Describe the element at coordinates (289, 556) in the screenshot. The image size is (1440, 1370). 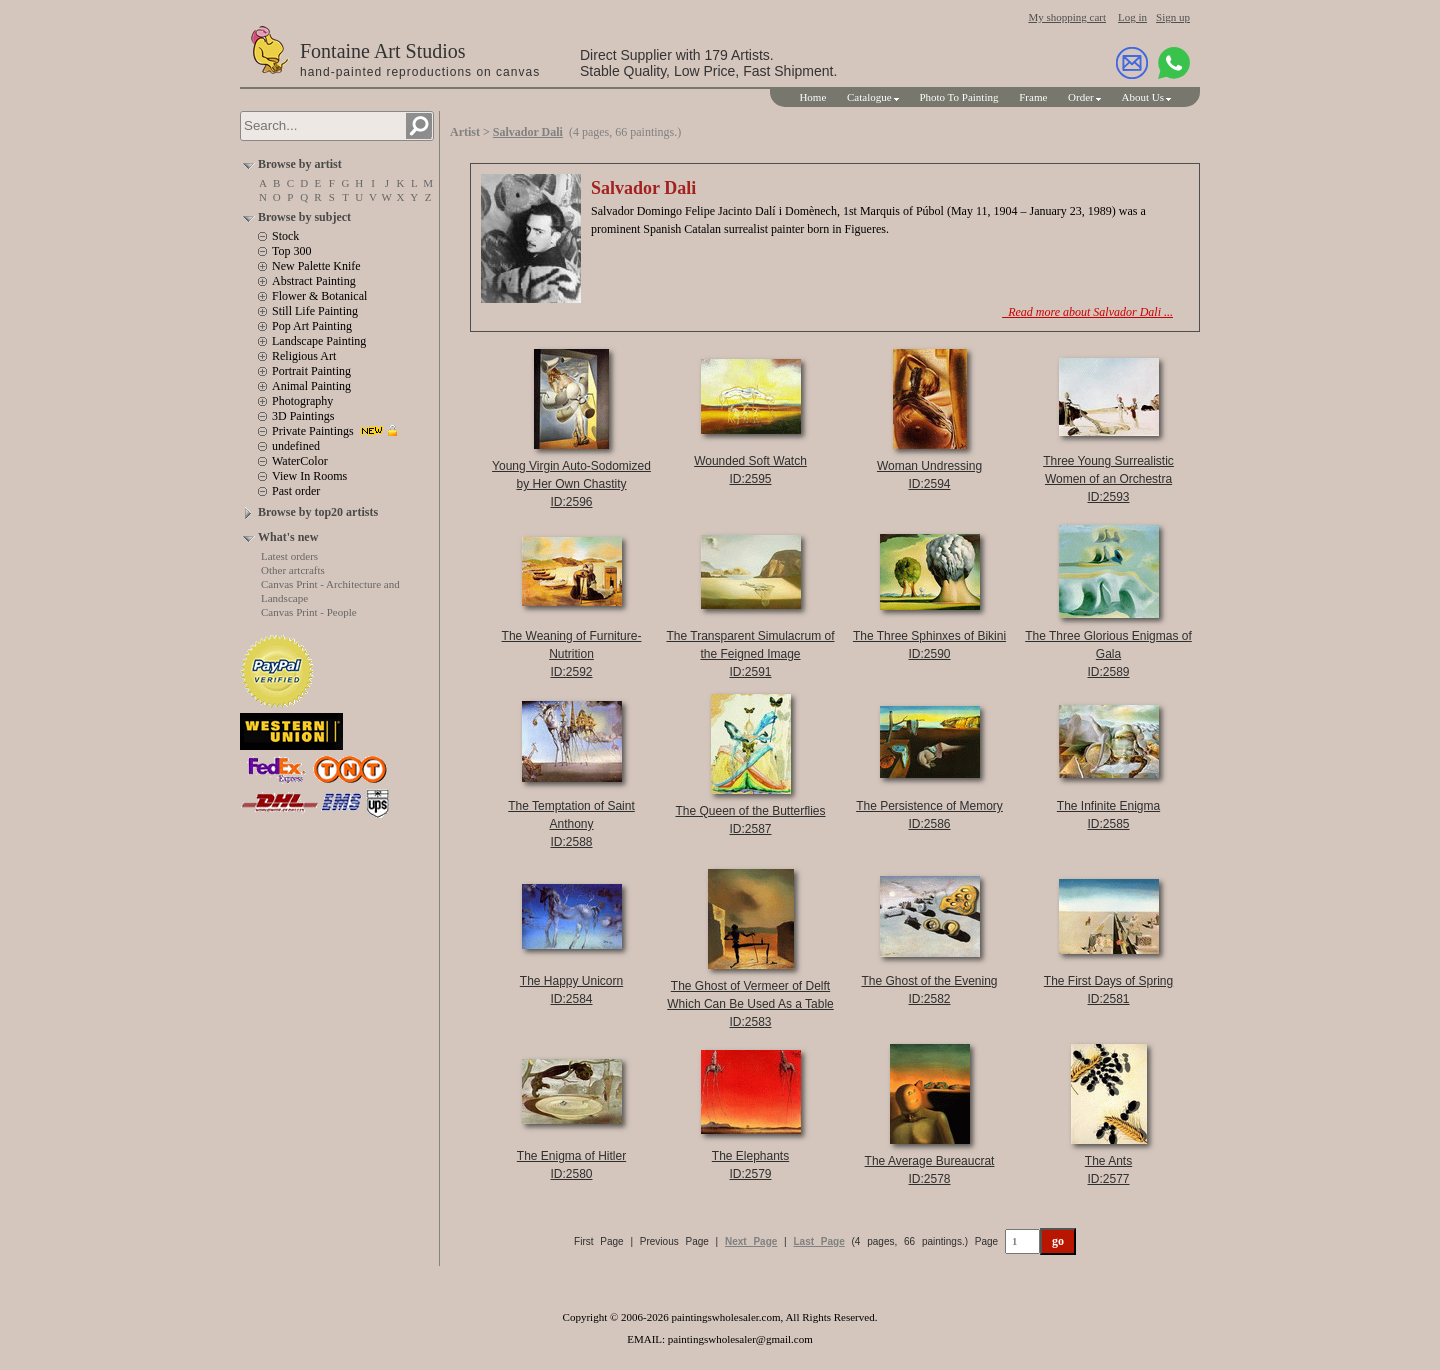
I see `Latest orders` at that location.